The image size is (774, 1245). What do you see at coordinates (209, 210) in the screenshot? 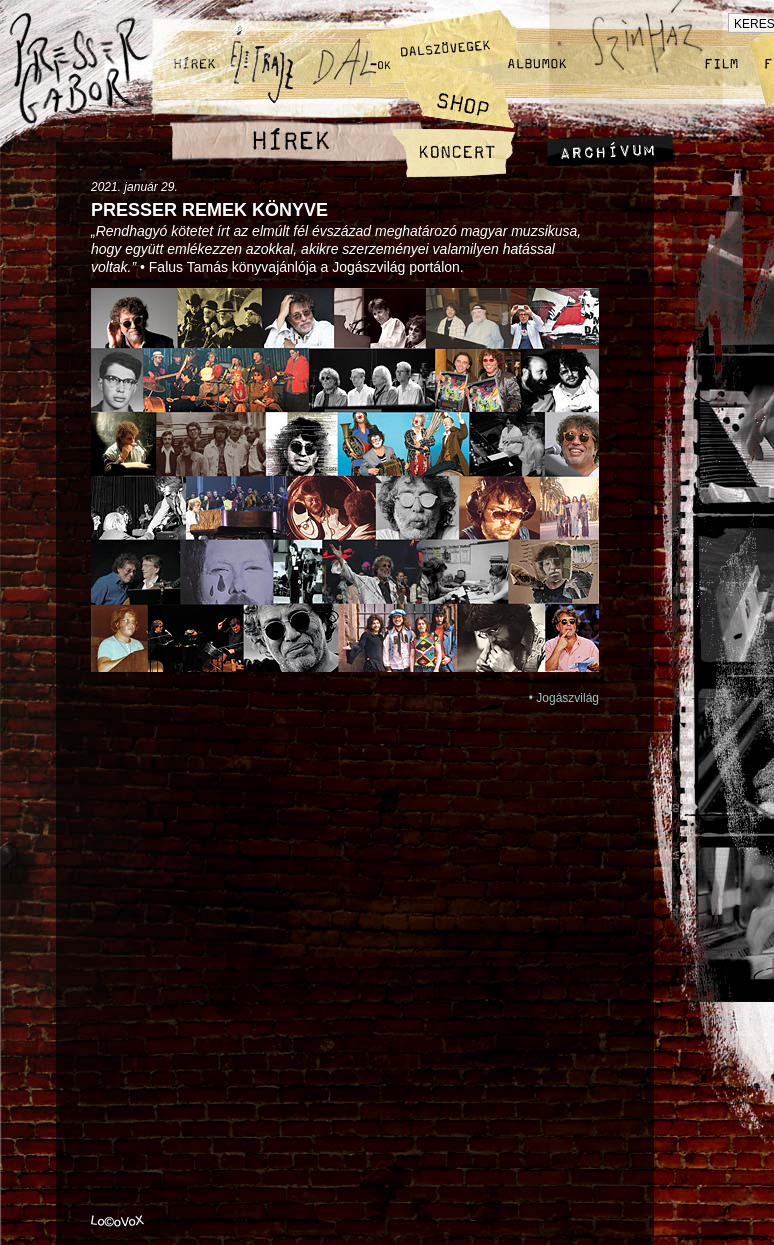
I see `Presser remek könyve` at bounding box center [209, 210].